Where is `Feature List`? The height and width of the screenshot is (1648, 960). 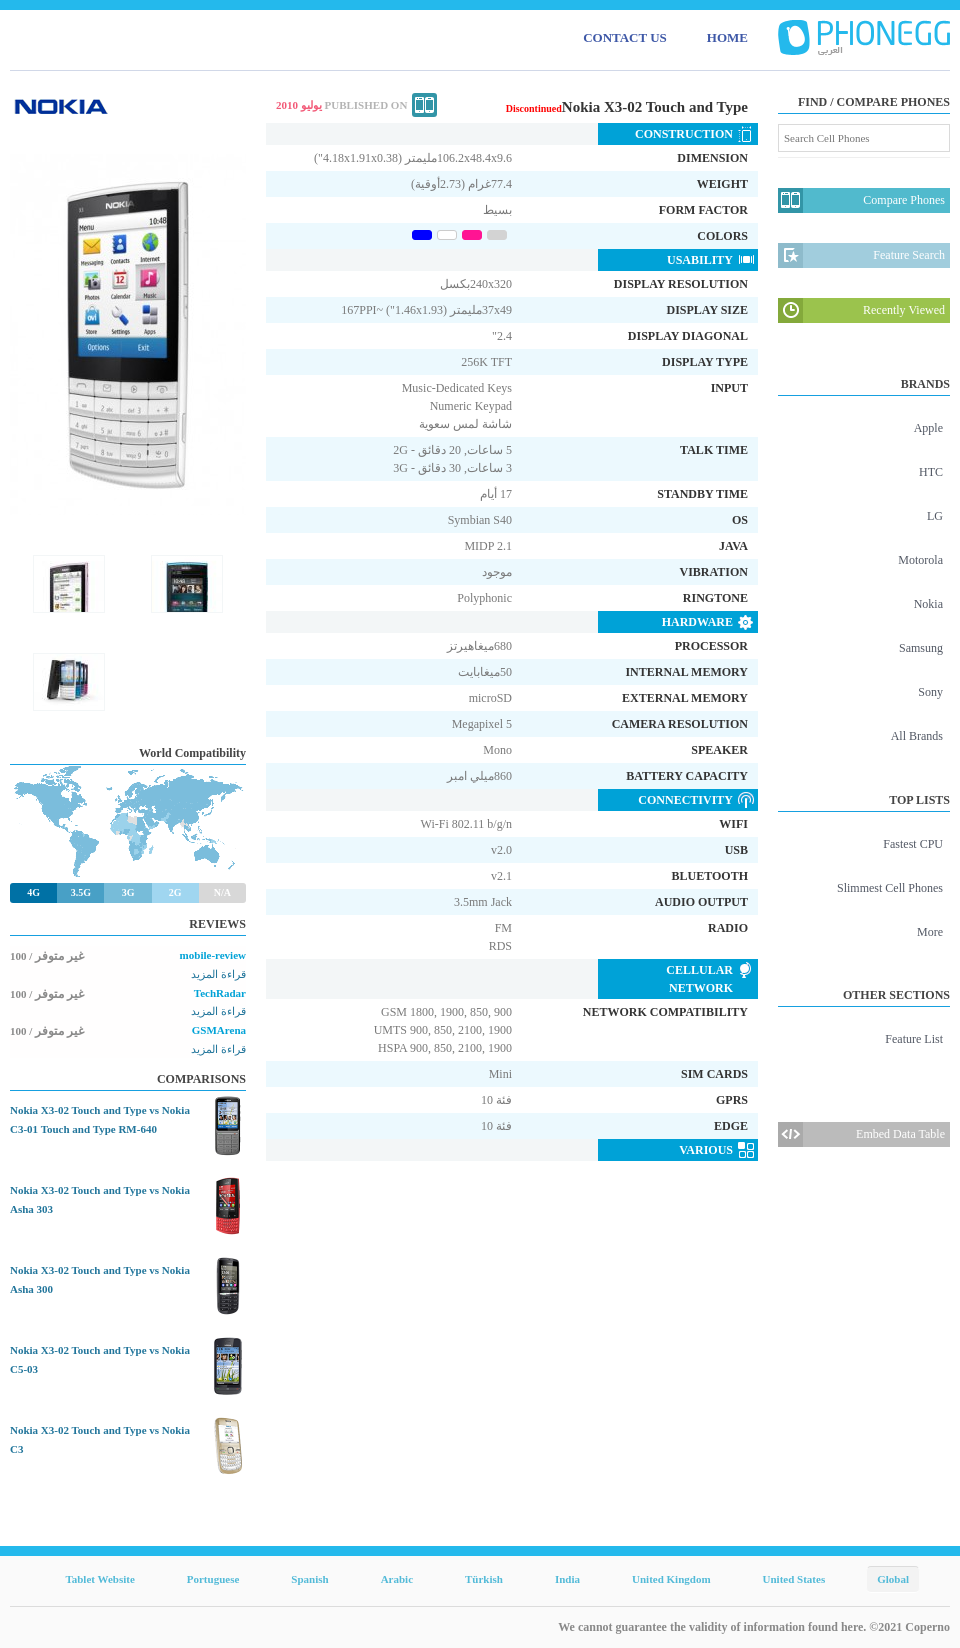 Feature List is located at coordinates (914, 1039).